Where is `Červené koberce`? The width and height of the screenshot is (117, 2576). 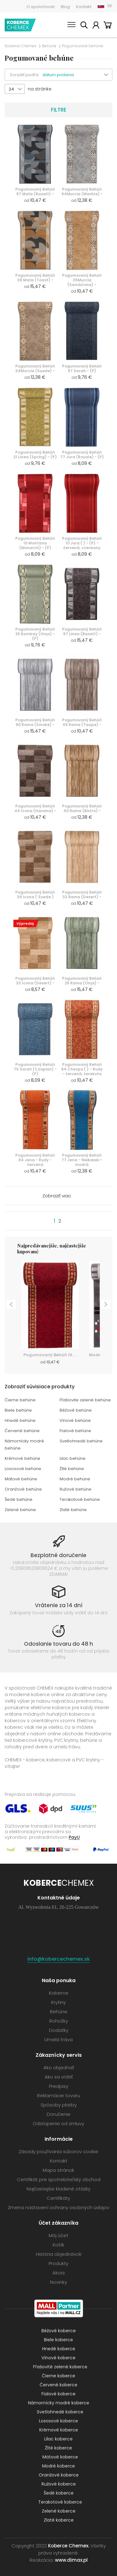 Červené koberce is located at coordinates (58, 2385).